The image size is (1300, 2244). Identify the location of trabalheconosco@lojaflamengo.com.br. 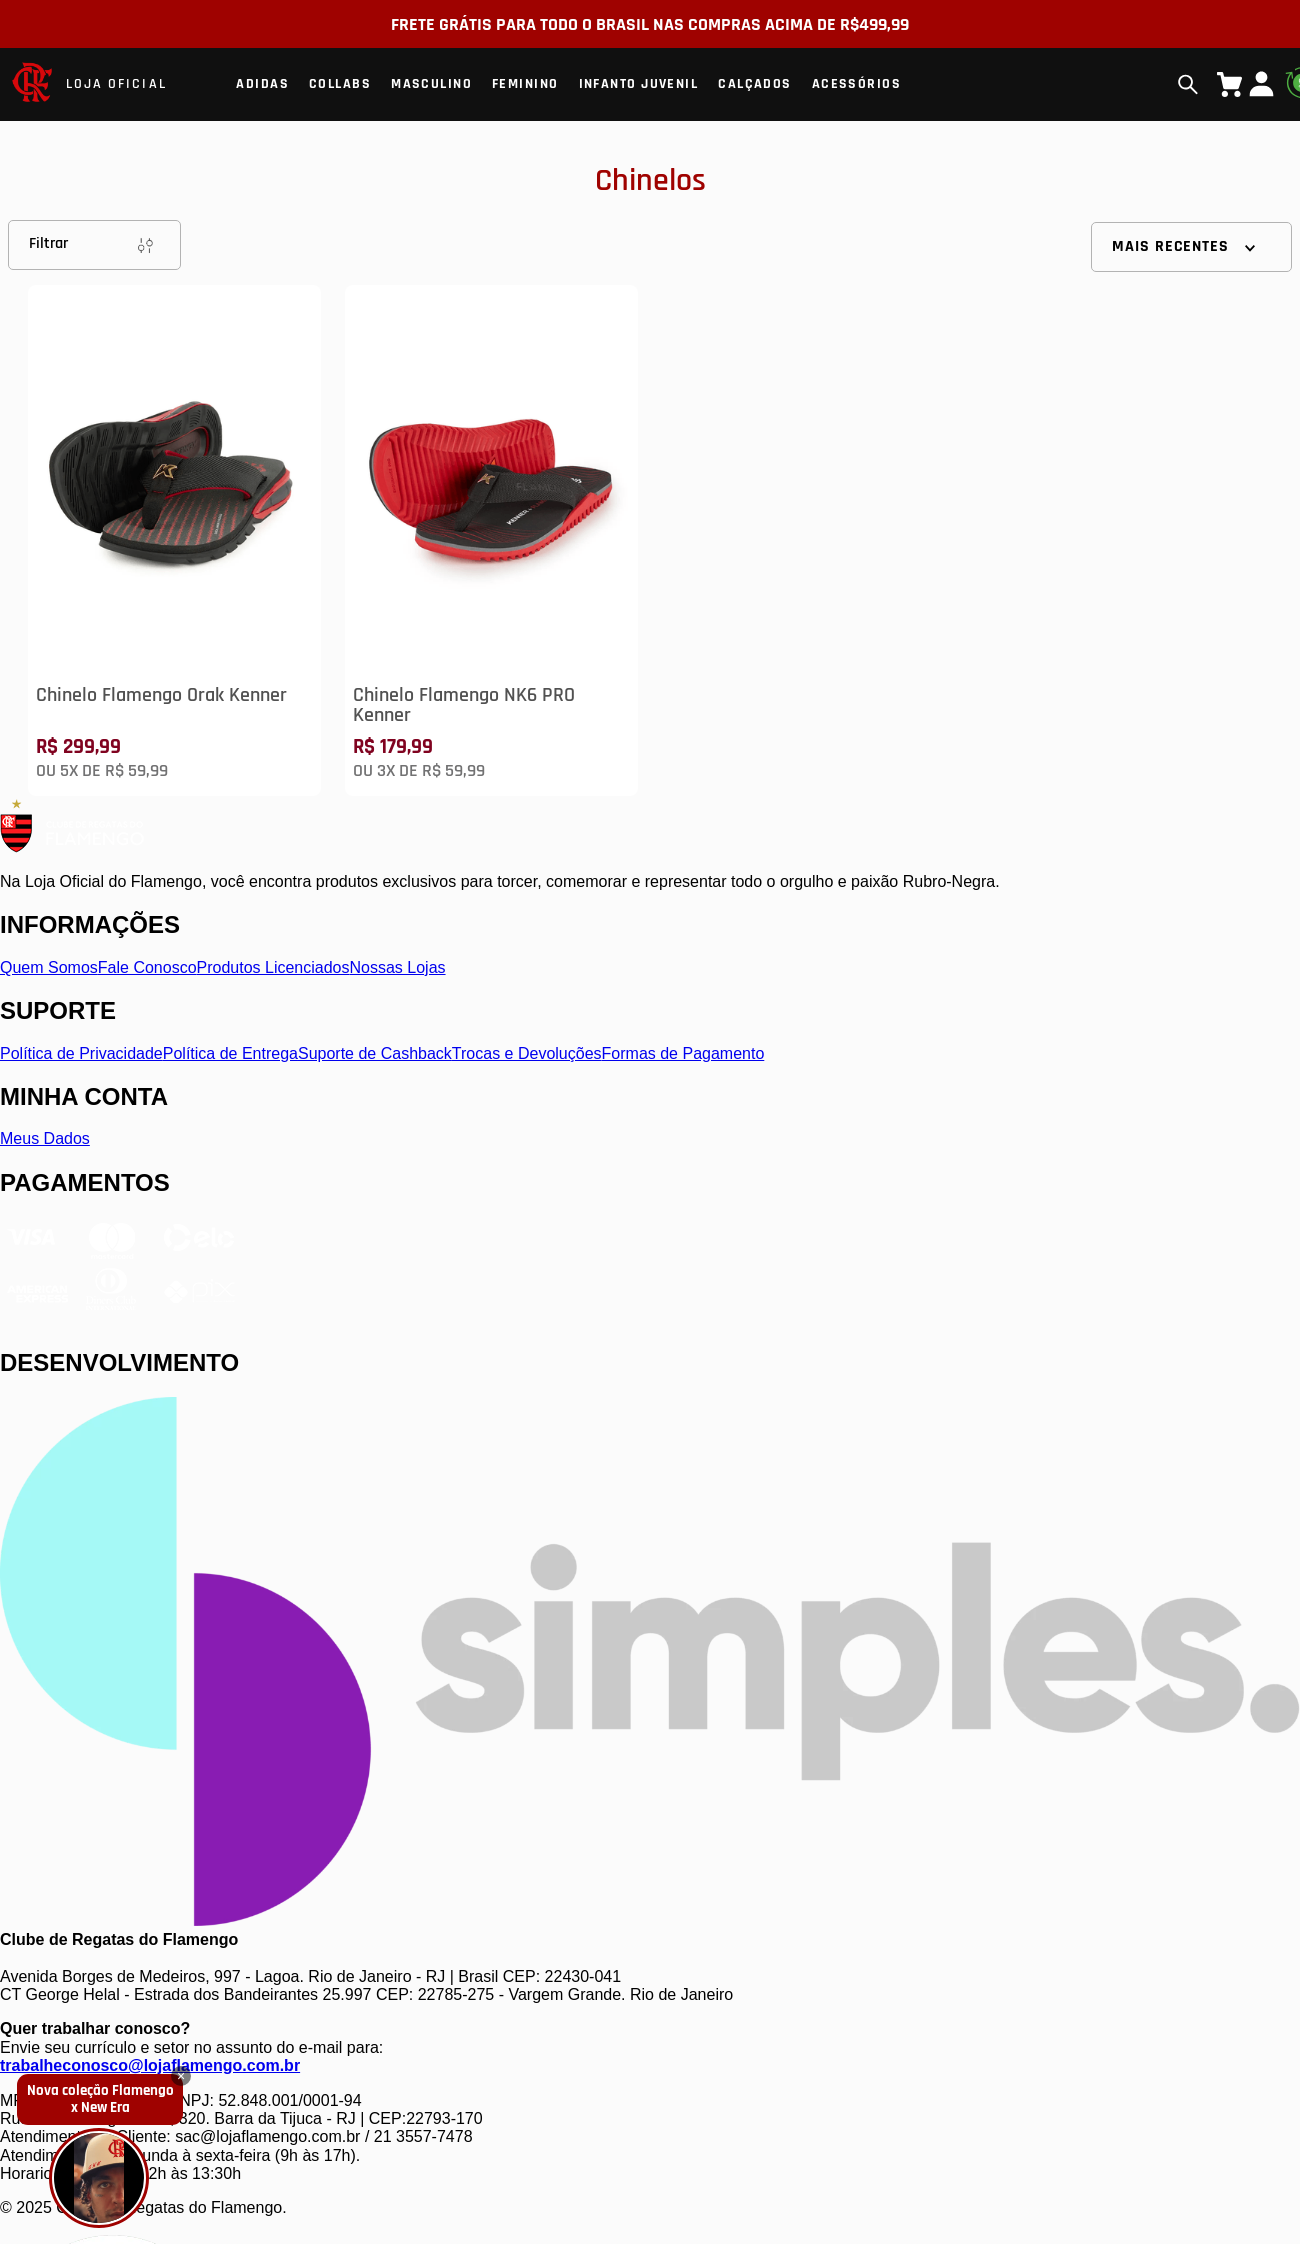
(150, 2065).